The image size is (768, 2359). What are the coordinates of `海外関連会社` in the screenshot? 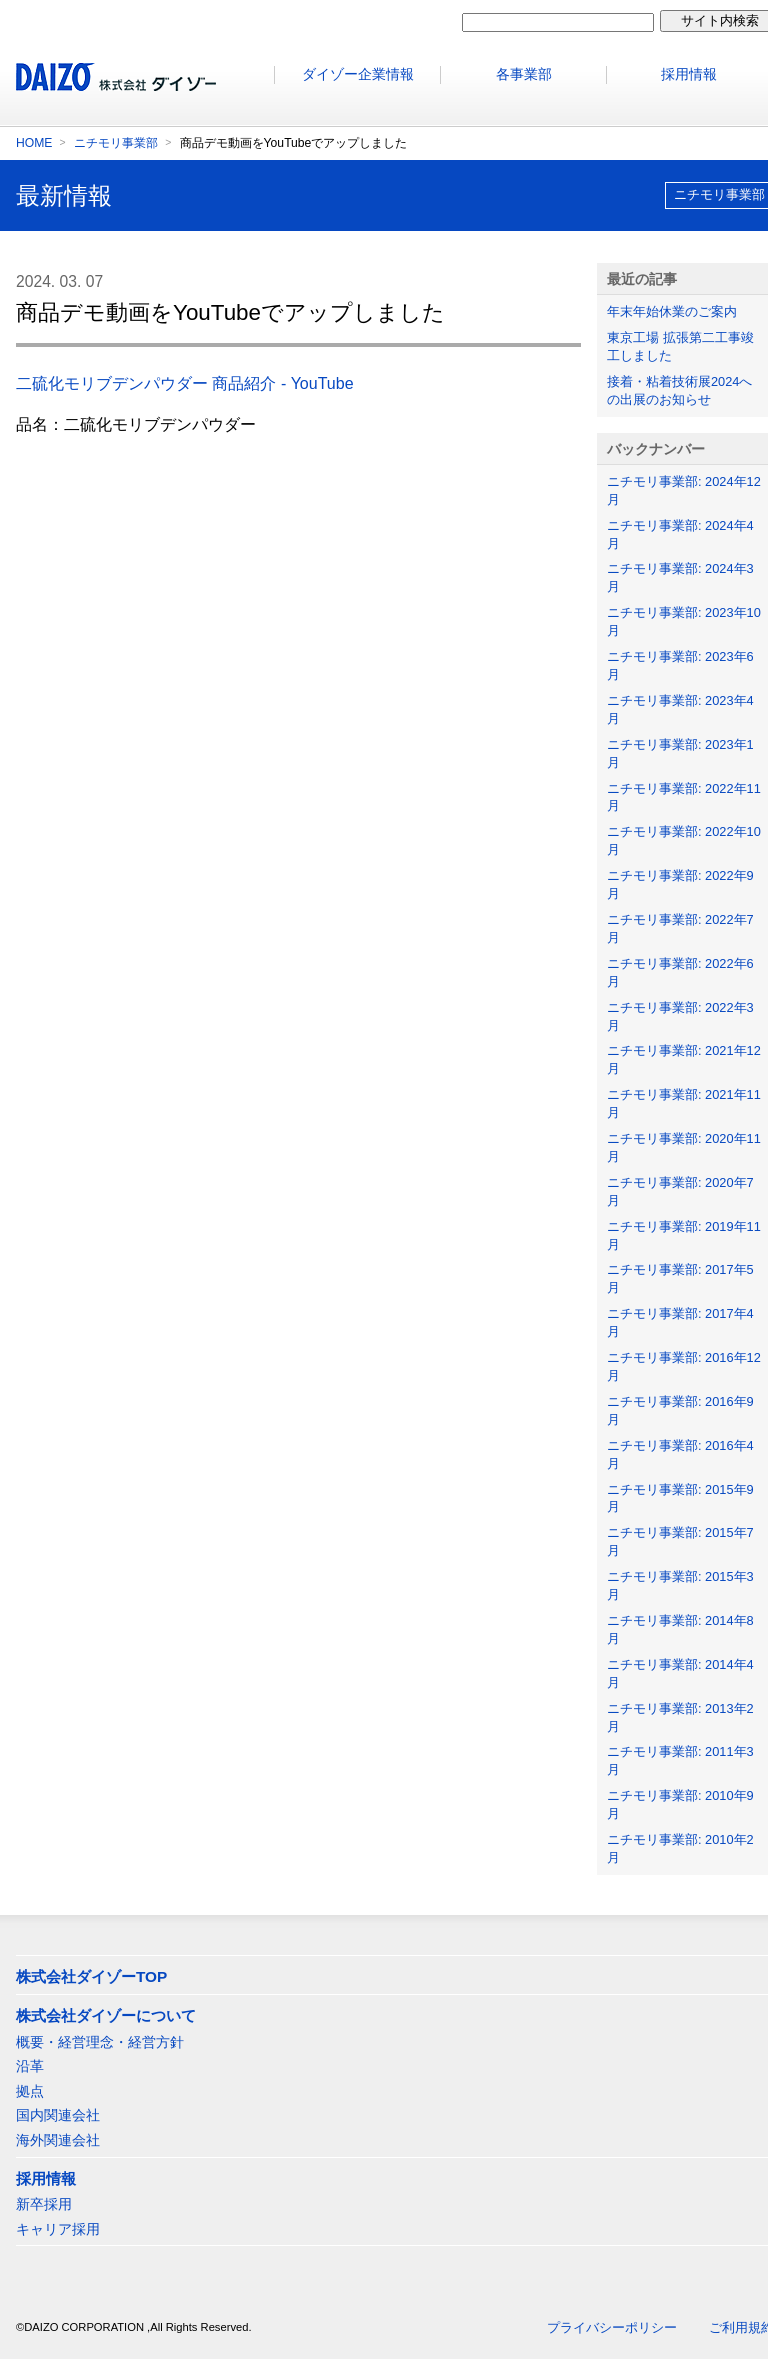 It's located at (58, 2140).